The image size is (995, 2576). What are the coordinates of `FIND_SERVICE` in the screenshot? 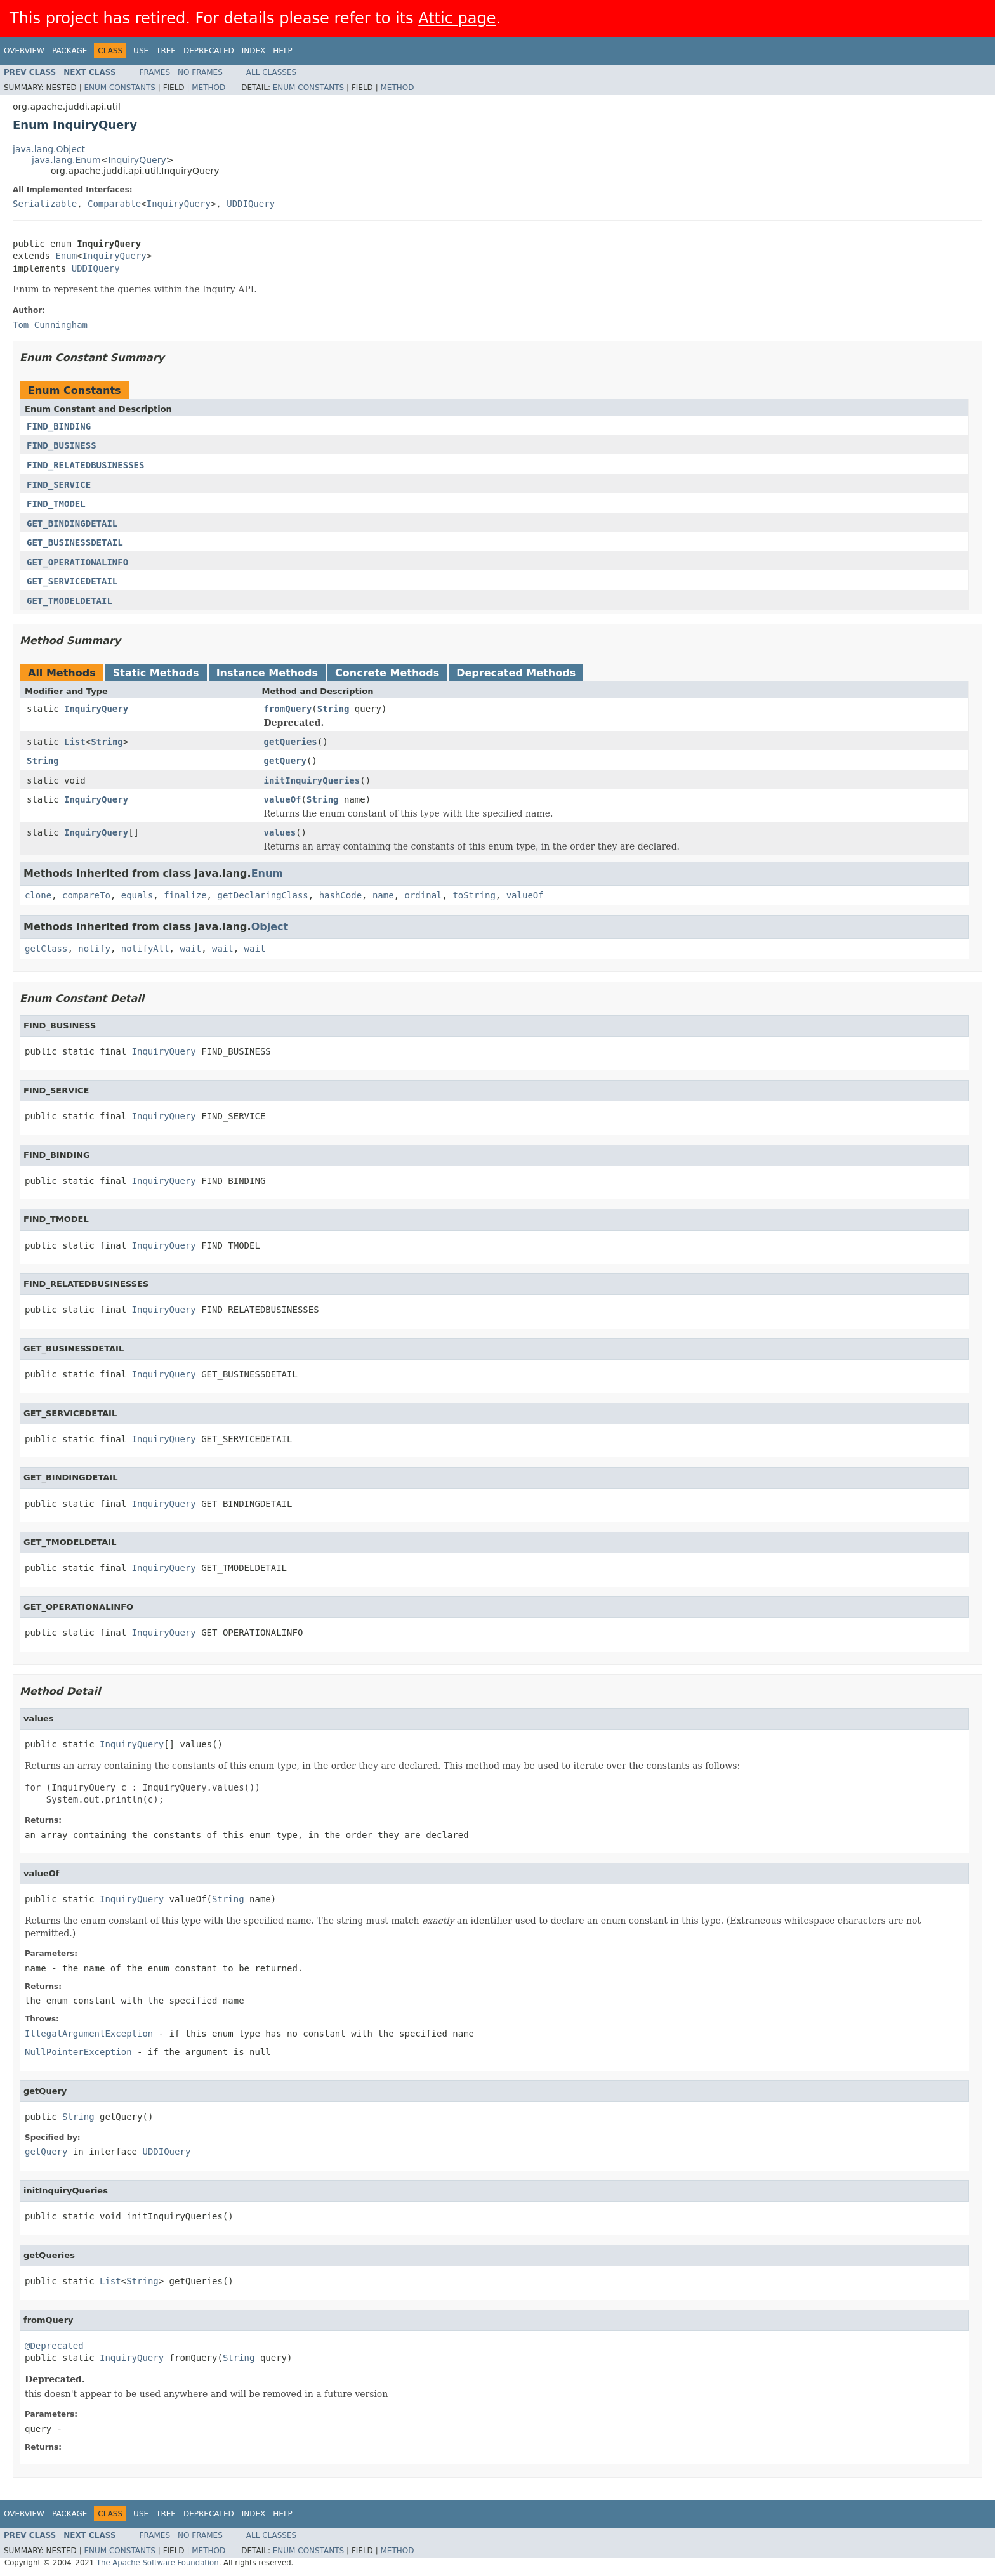 It's located at (59, 485).